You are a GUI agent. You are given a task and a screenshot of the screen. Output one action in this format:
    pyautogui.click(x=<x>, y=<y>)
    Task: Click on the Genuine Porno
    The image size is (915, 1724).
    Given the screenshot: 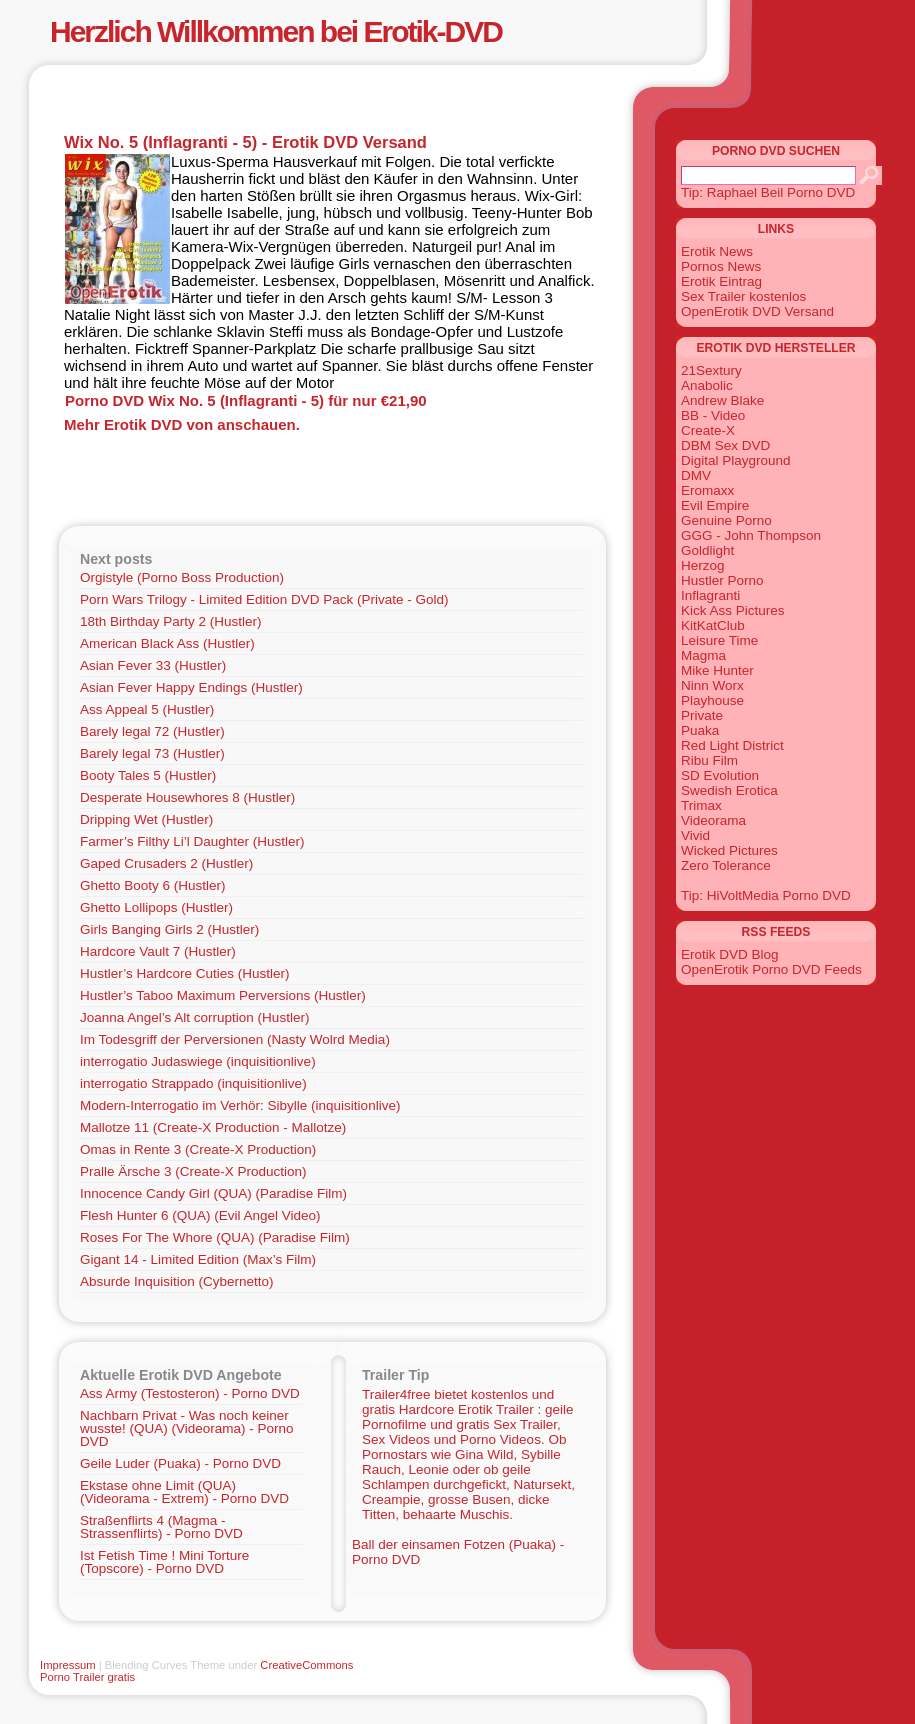 What is the action you would take?
    pyautogui.click(x=726, y=520)
    